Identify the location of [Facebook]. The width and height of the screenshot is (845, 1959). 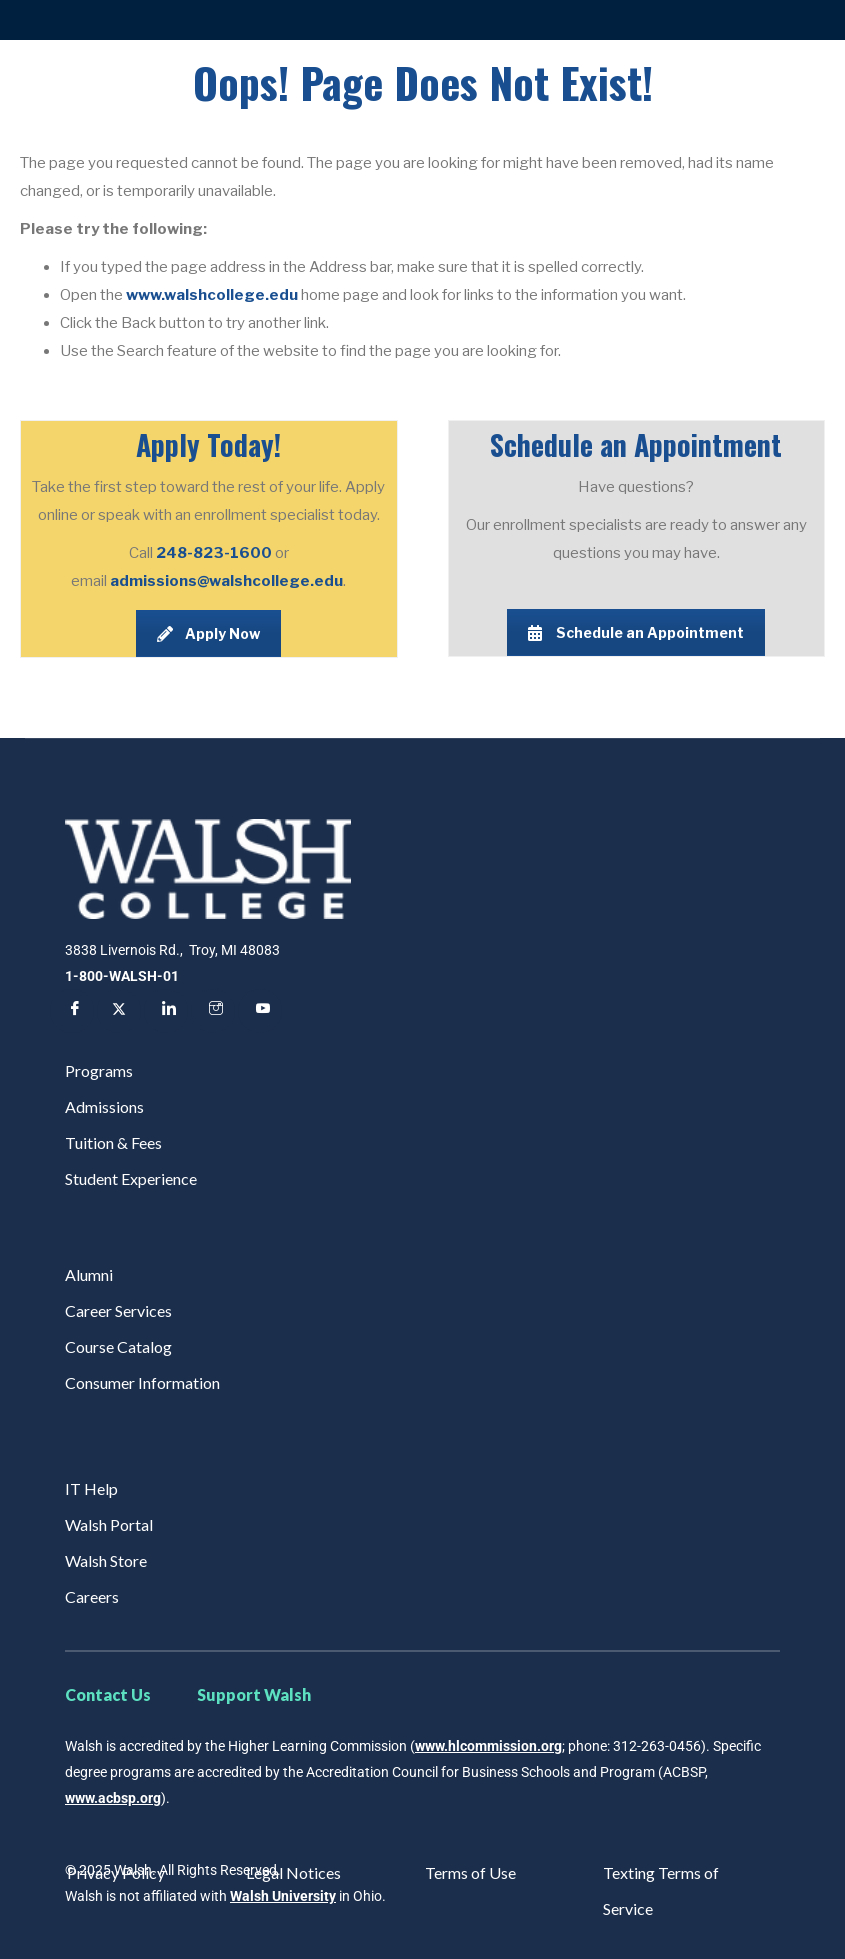
(72, 1011).